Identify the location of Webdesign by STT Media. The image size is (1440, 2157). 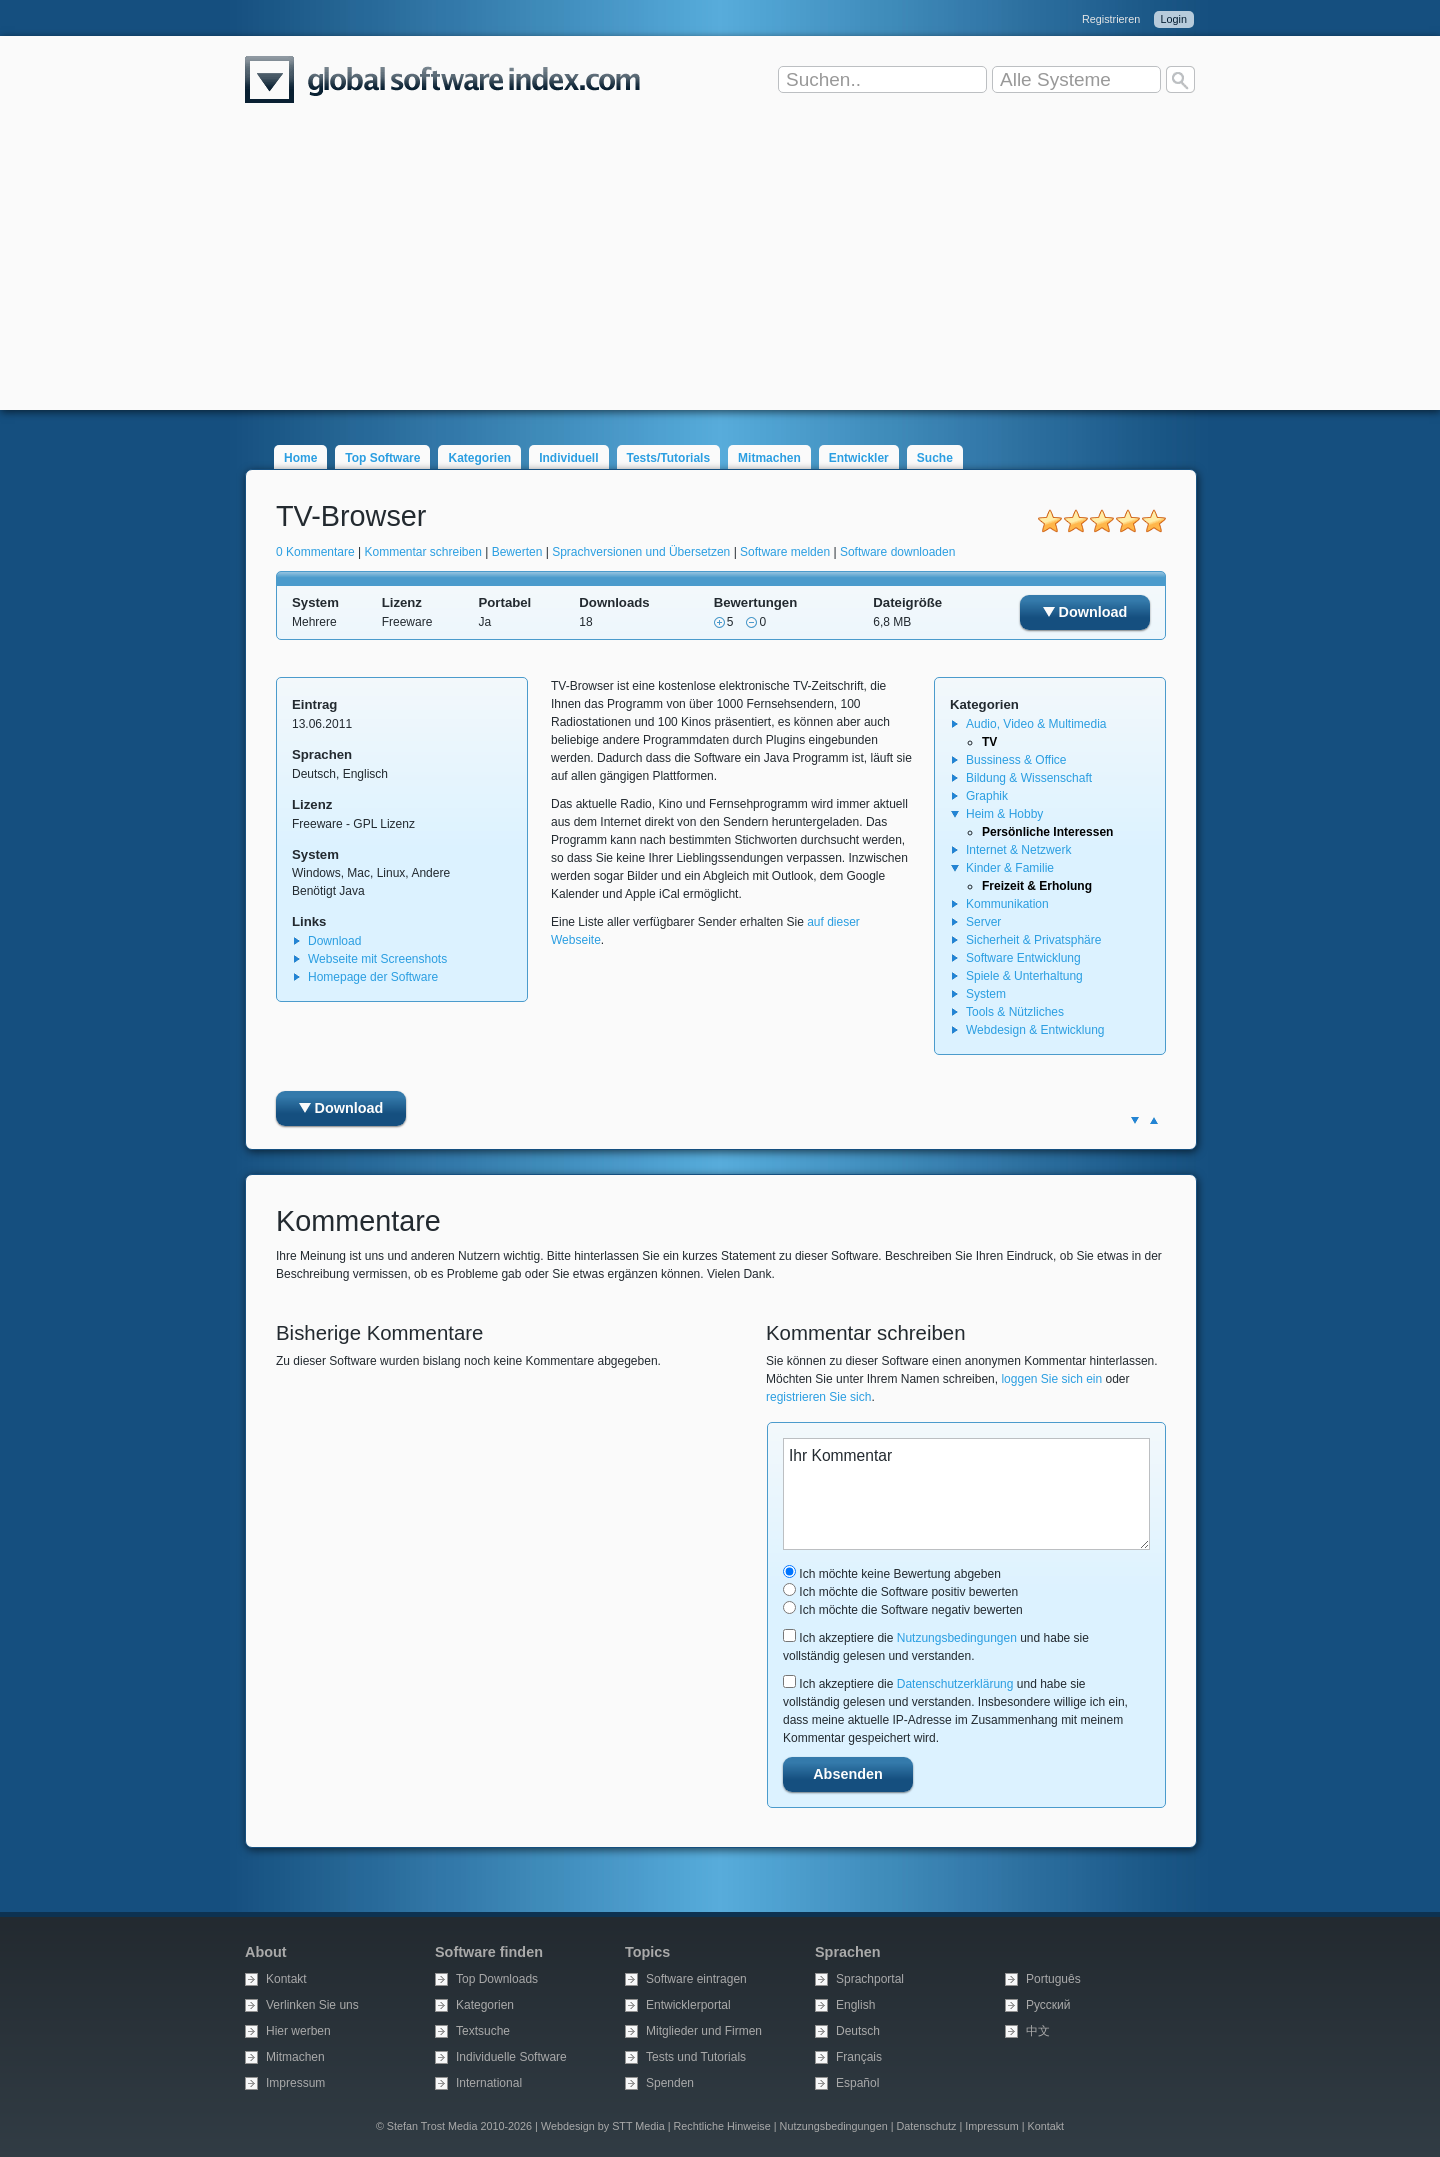
(603, 2126).